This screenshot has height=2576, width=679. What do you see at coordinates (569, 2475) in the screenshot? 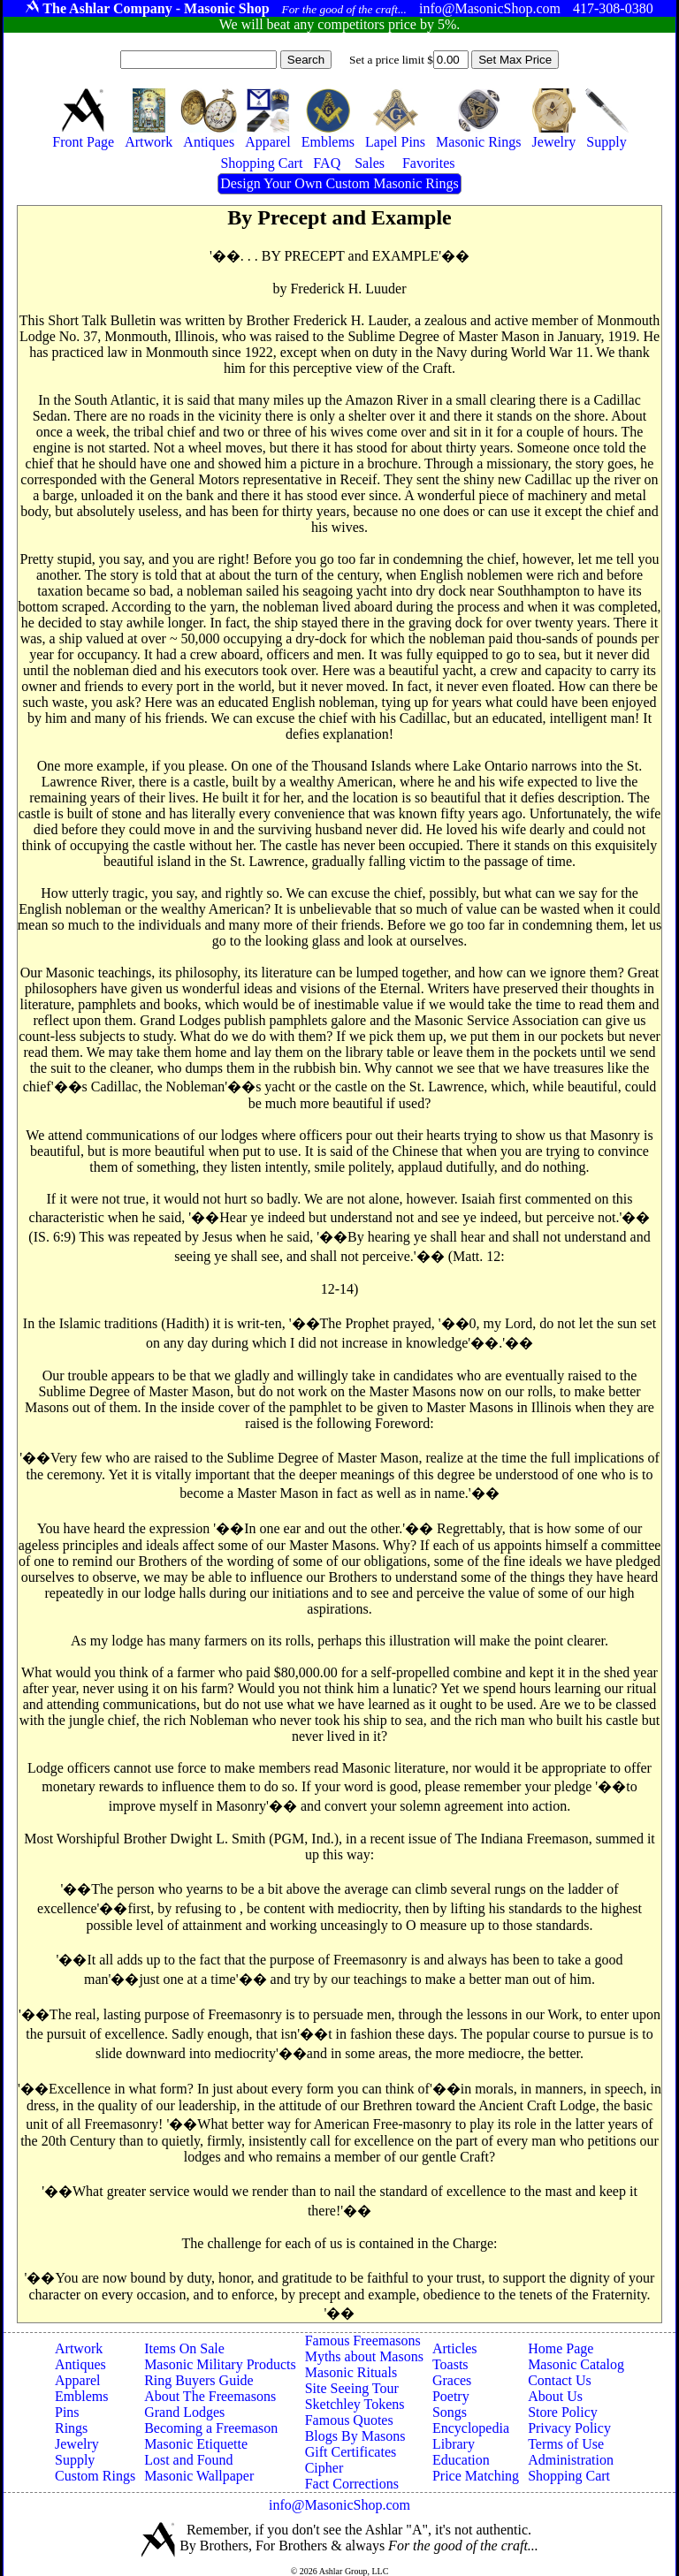
I see `Shopping Cart` at bounding box center [569, 2475].